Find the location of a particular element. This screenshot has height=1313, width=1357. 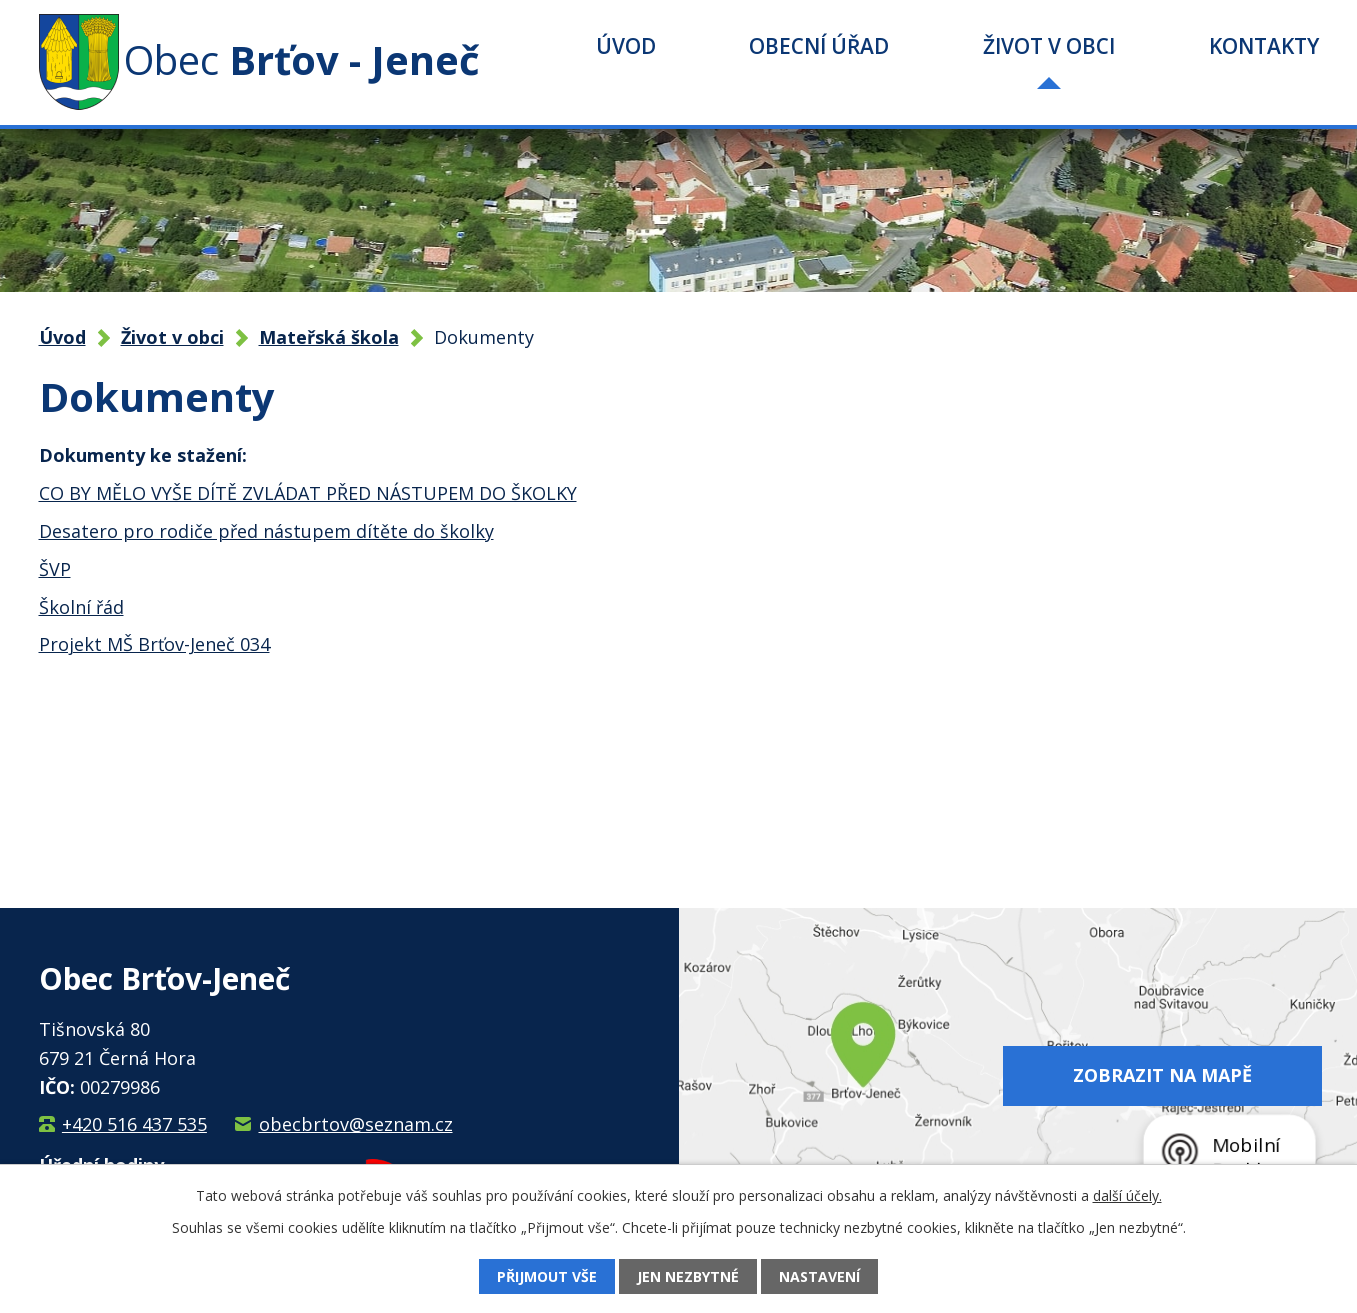

Kontakty is located at coordinates (1264, 46).